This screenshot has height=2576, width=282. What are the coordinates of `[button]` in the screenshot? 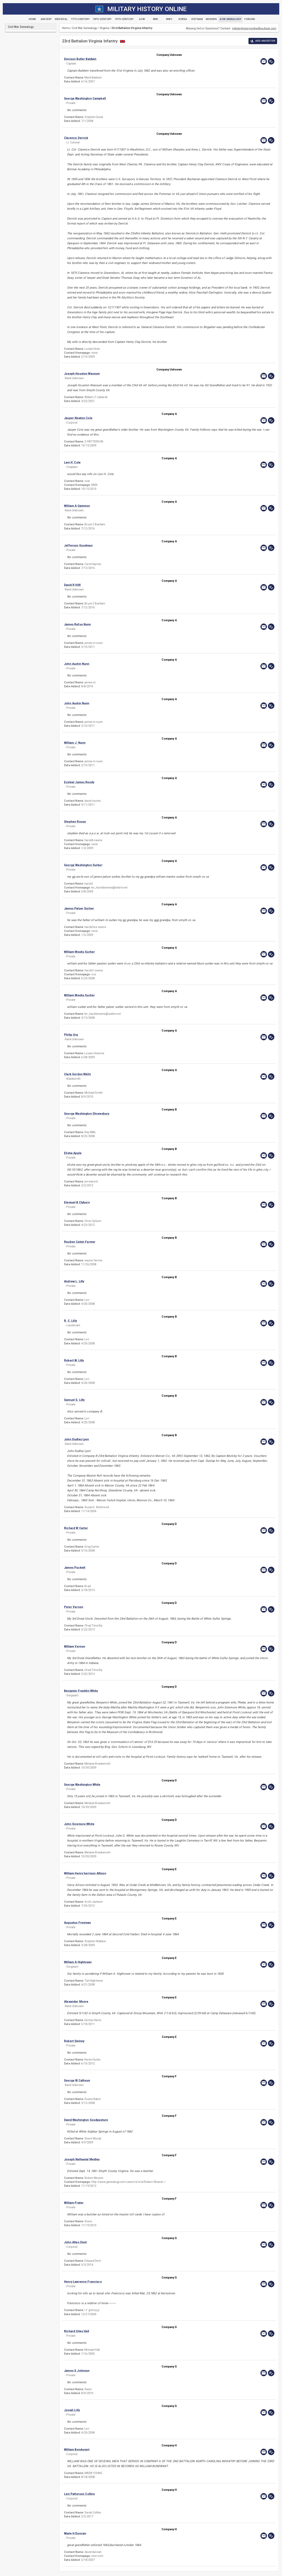 It's located at (137, 59).